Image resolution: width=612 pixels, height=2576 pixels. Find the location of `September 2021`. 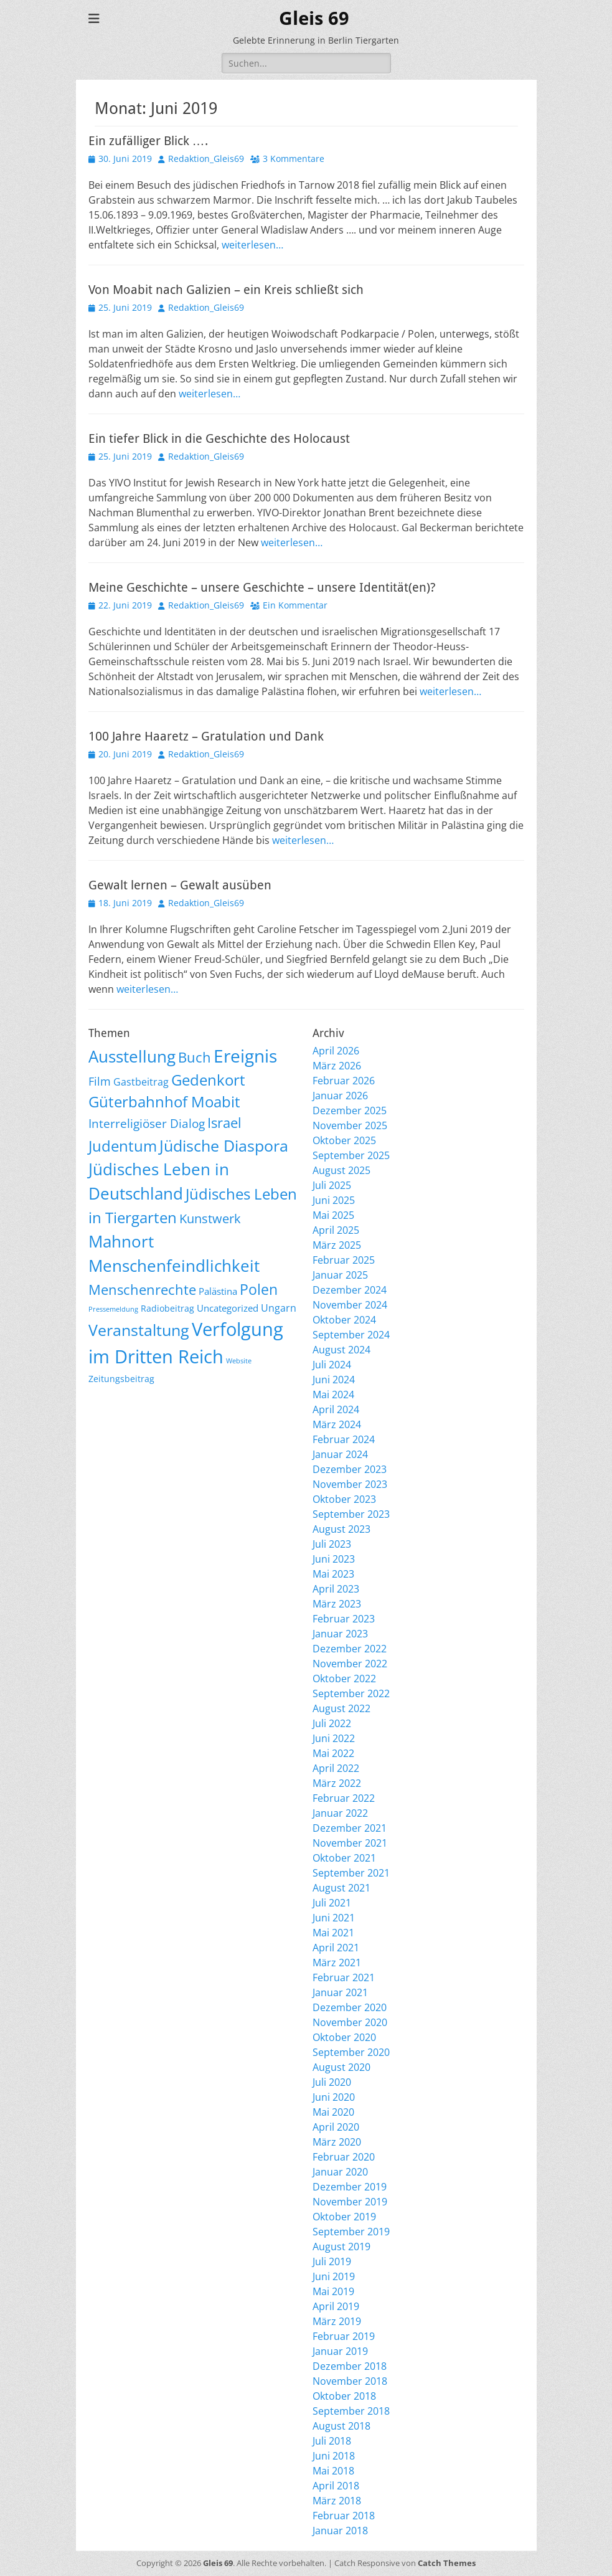

September 2021 is located at coordinates (351, 1873).